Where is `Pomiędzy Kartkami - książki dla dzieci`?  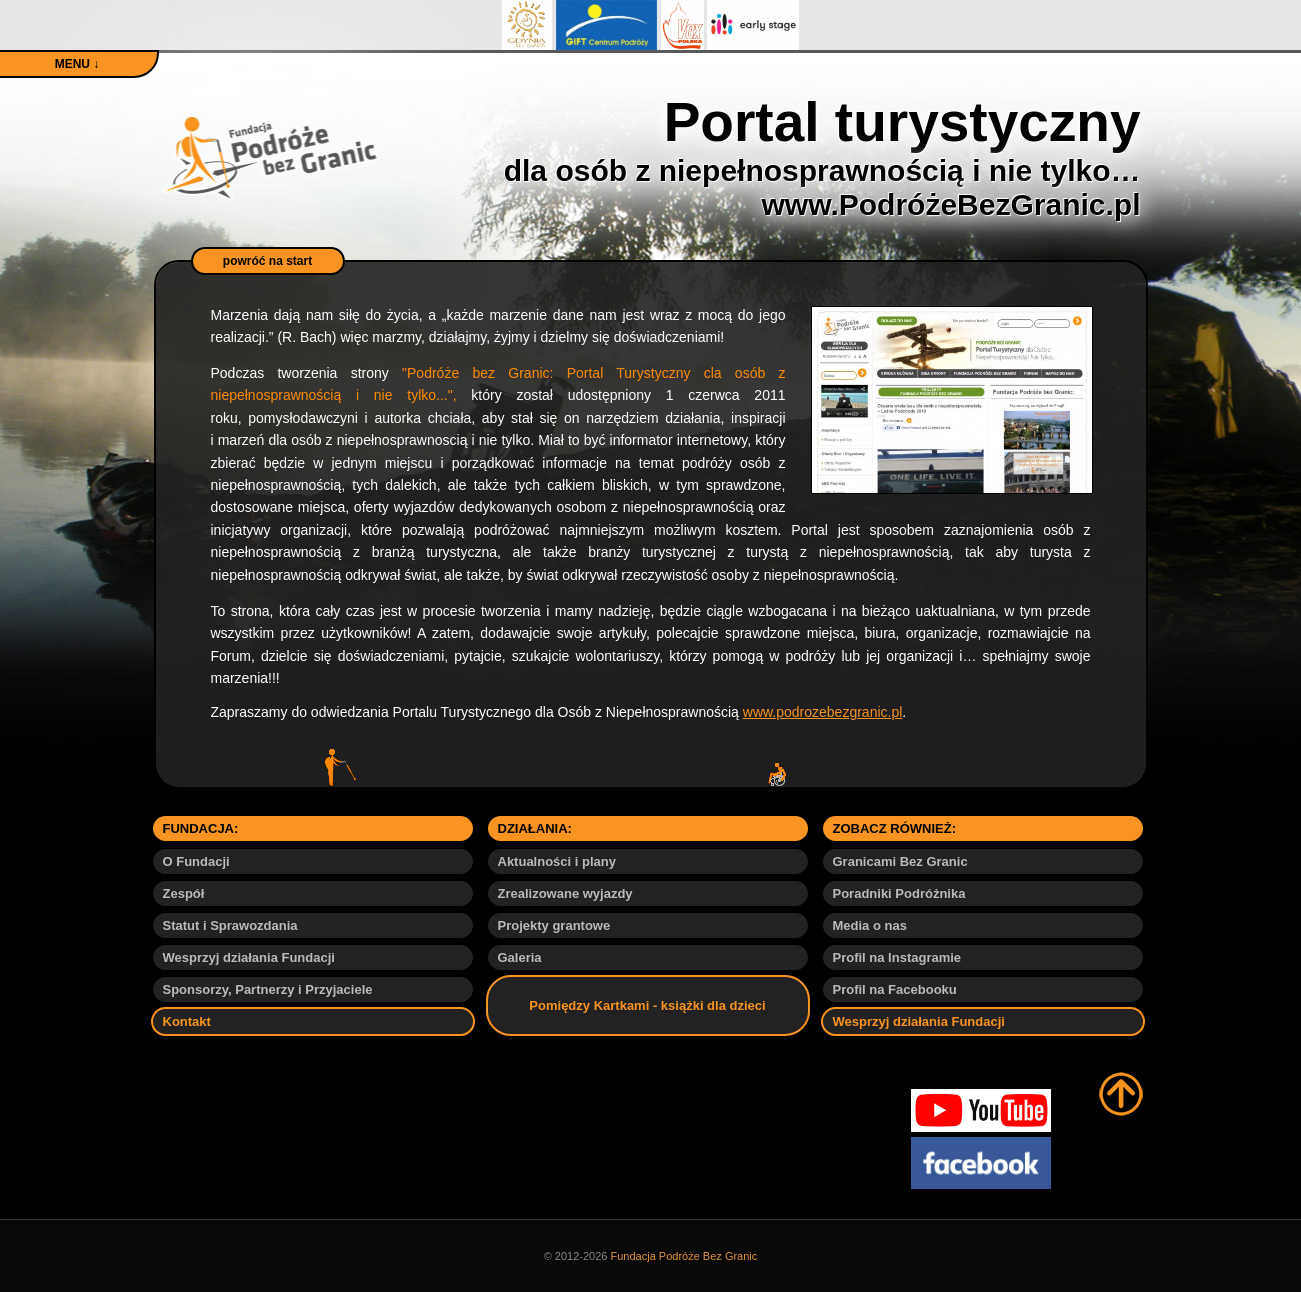
Pomiędzy Kartkami - książki dla dzieci is located at coordinates (647, 1005).